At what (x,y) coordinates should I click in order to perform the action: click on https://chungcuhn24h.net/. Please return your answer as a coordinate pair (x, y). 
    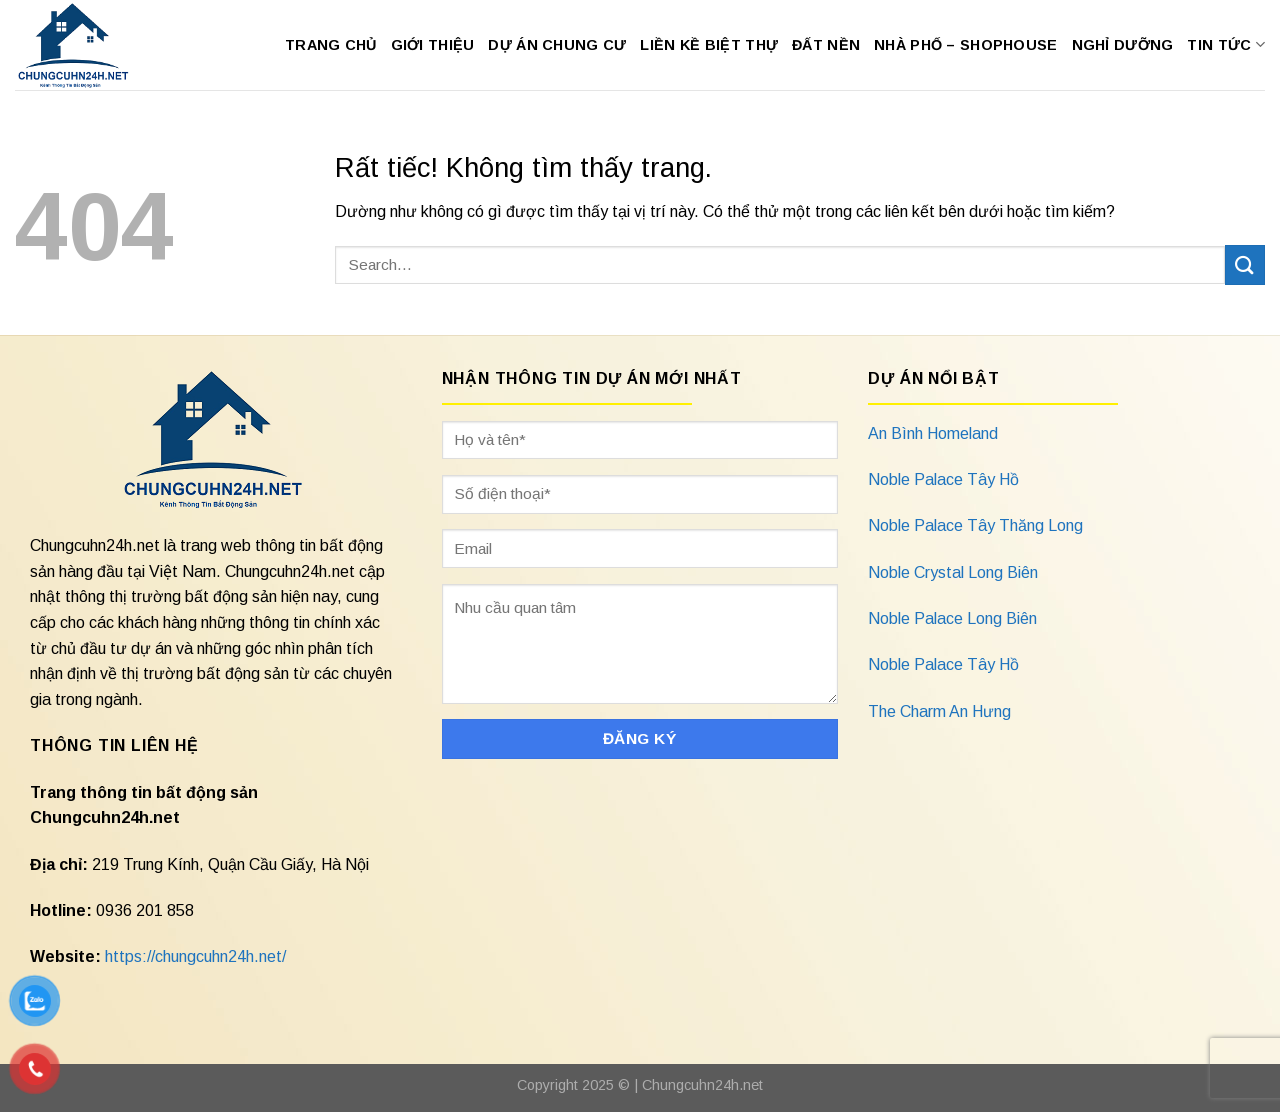
    Looking at the image, I should click on (195, 956).